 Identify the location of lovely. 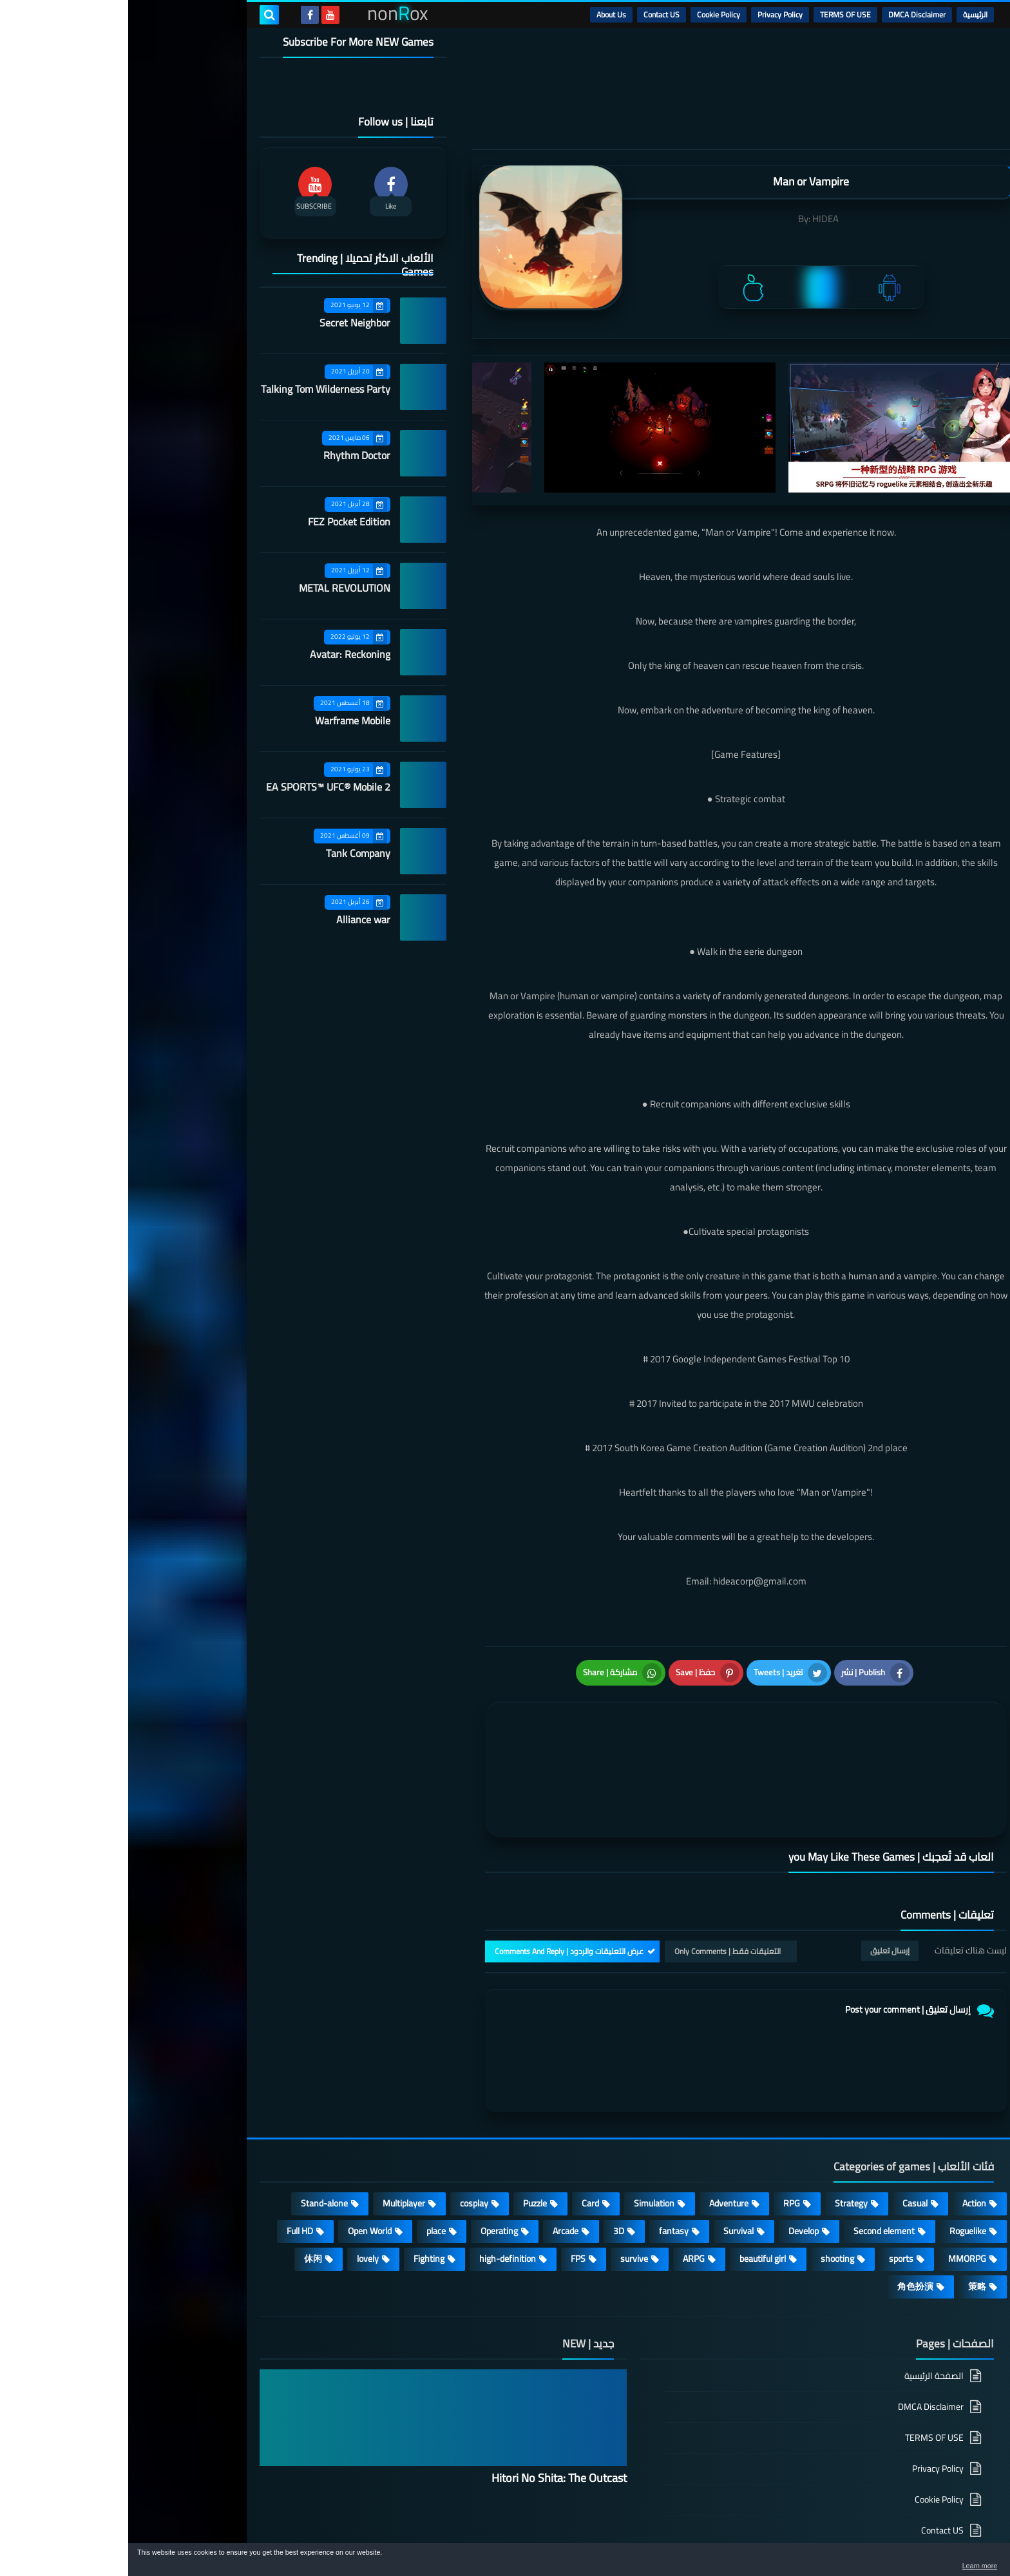
(240, 2190).